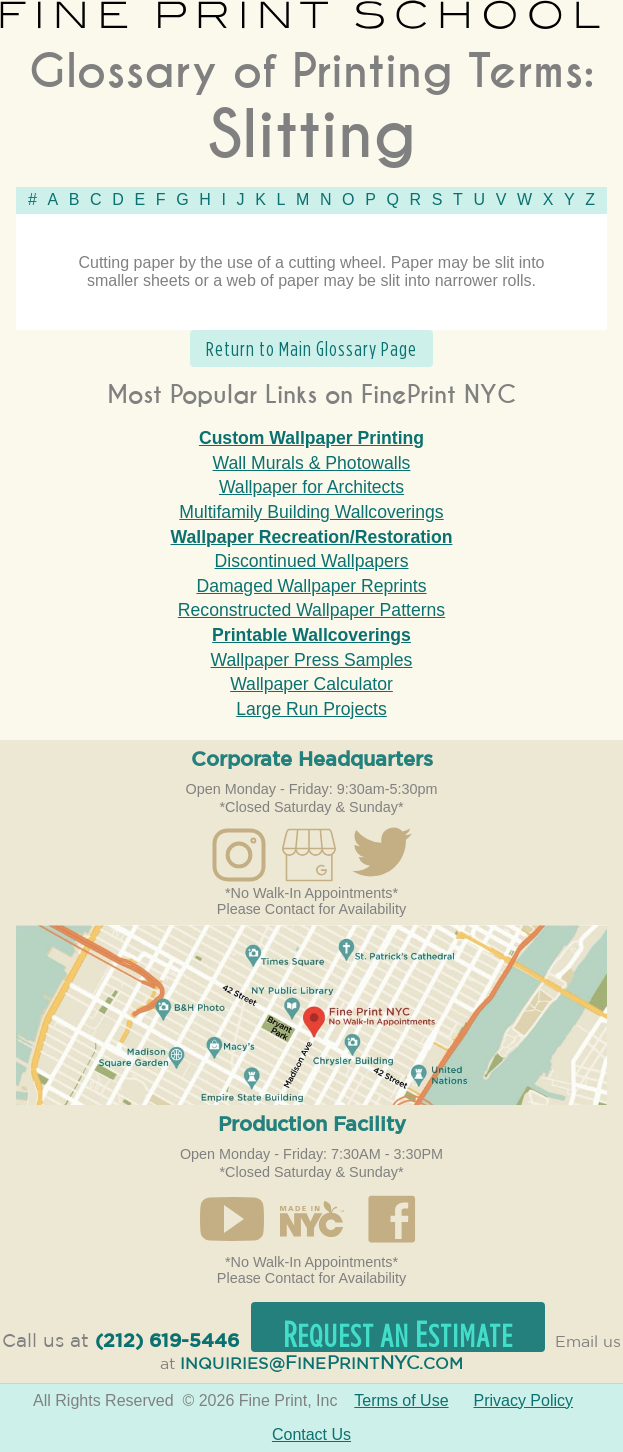 The image size is (623, 1452). What do you see at coordinates (523, 1400) in the screenshot?
I see `Privacy Policy` at bounding box center [523, 1400].